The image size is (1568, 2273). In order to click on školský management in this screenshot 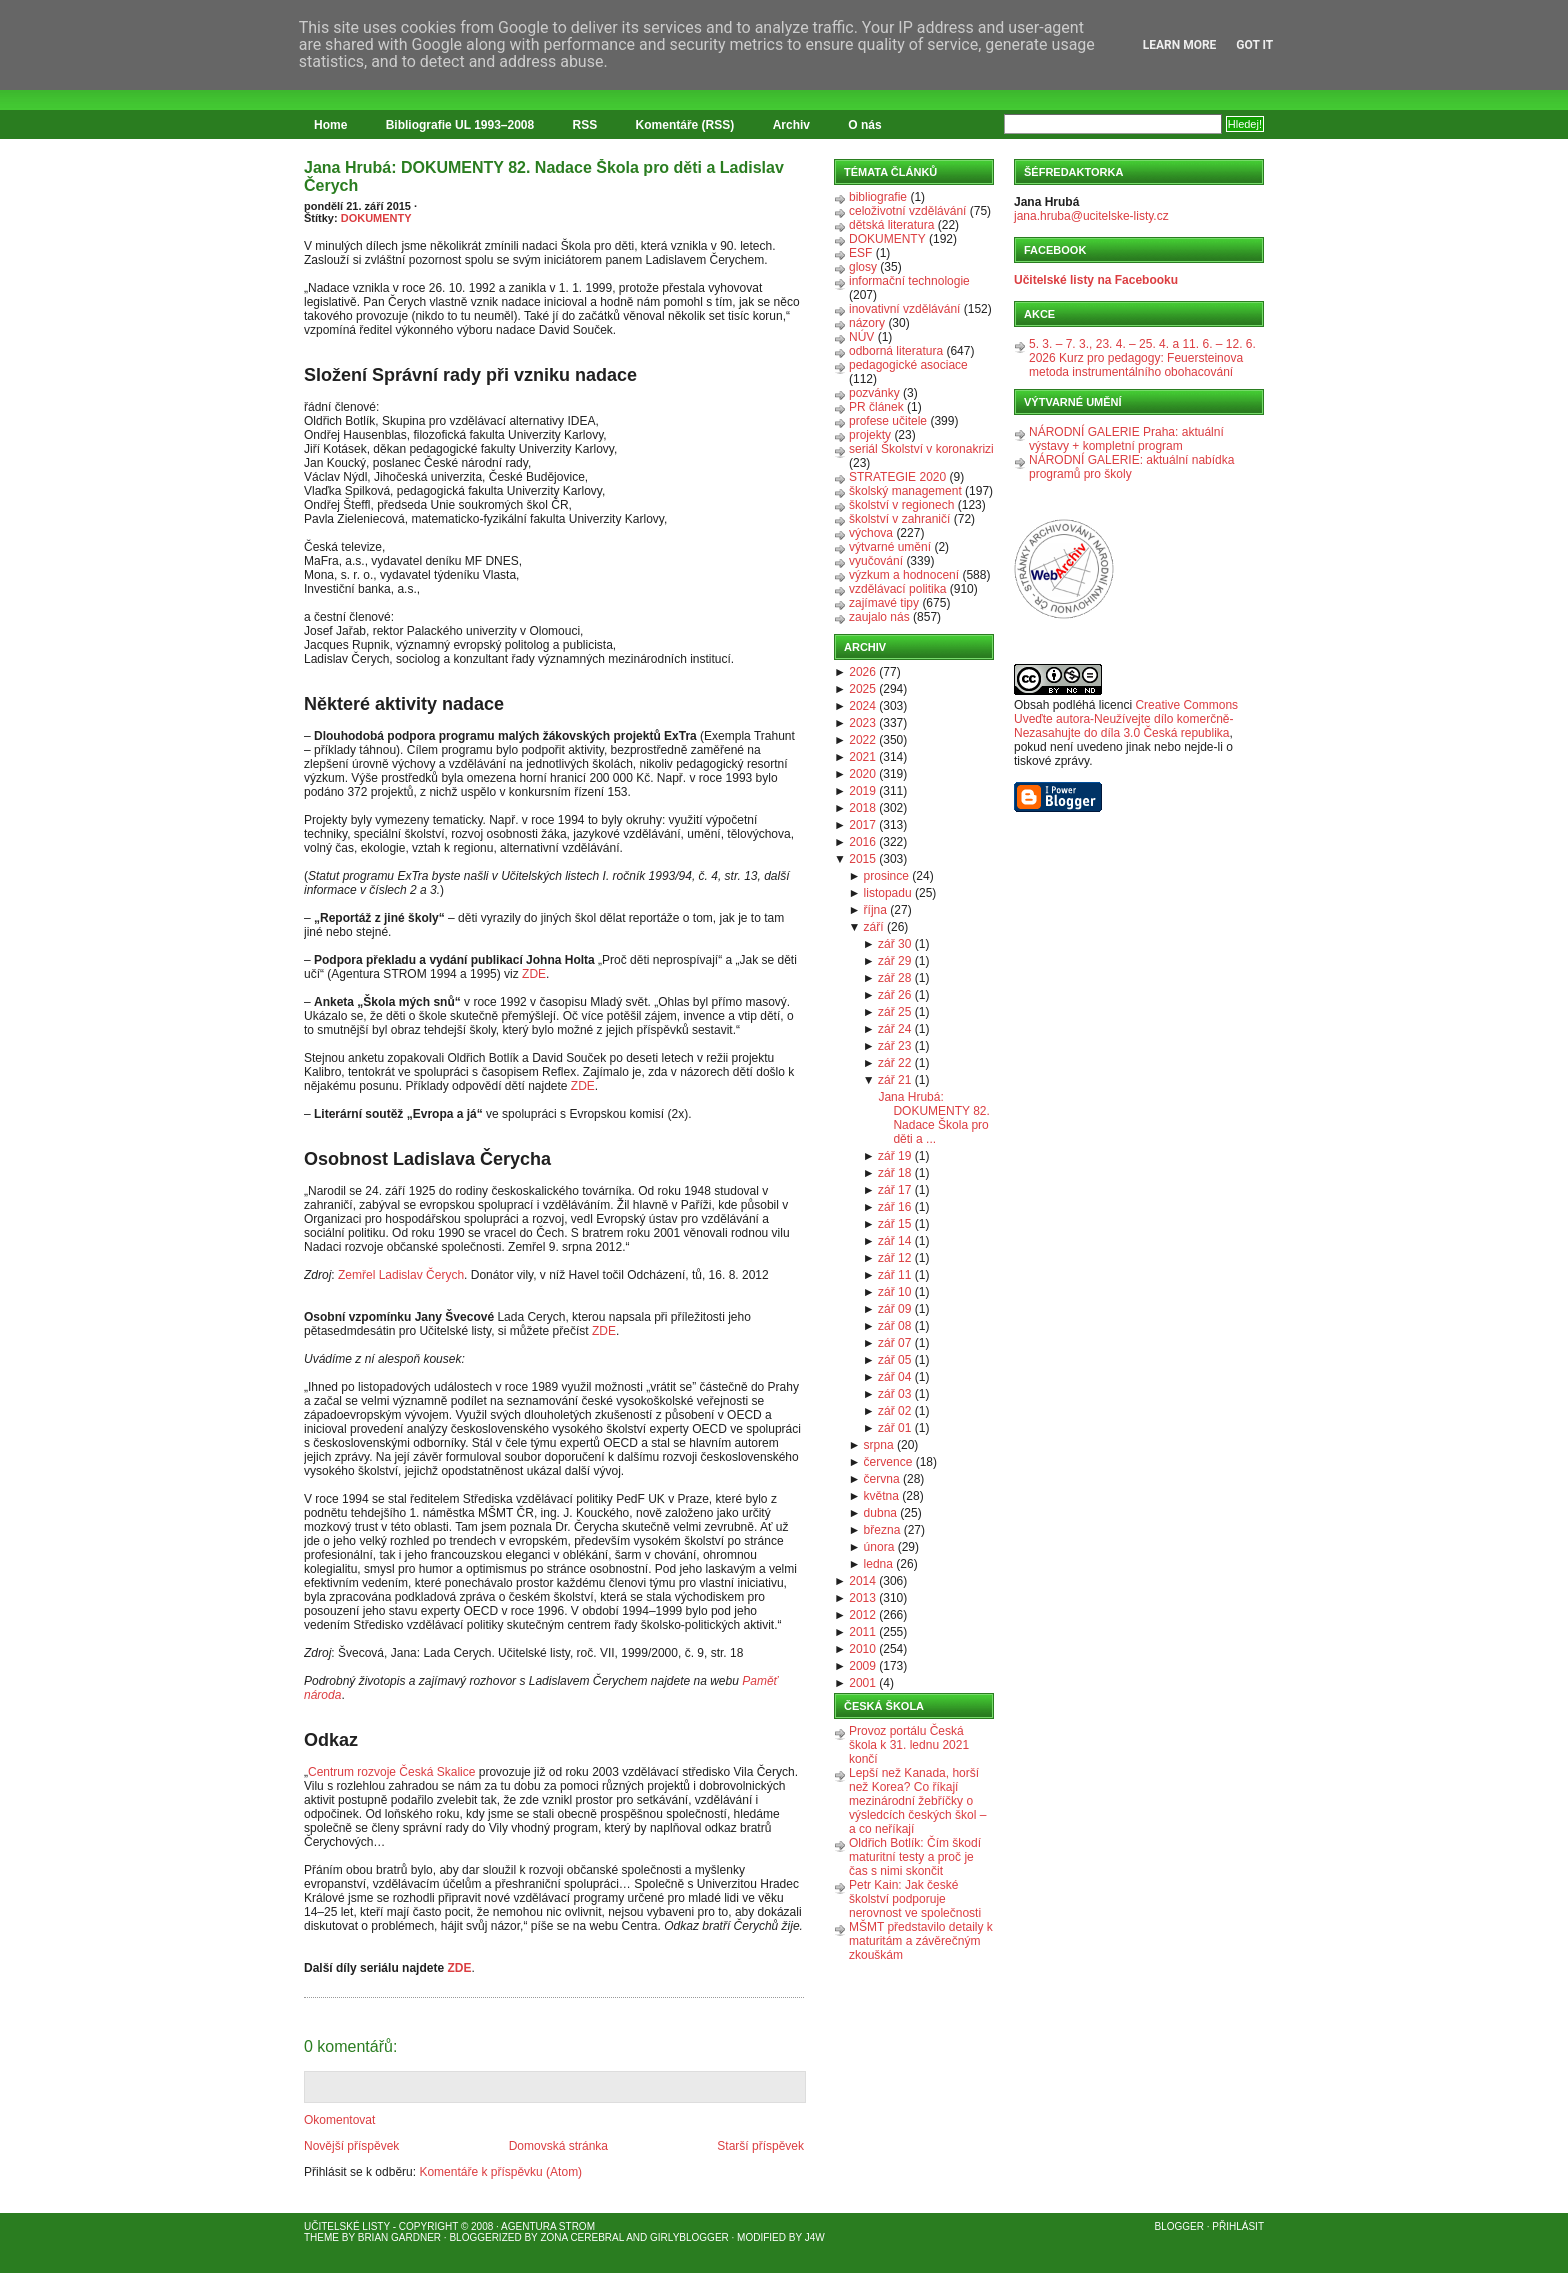, I will do `click(905, 491)`.